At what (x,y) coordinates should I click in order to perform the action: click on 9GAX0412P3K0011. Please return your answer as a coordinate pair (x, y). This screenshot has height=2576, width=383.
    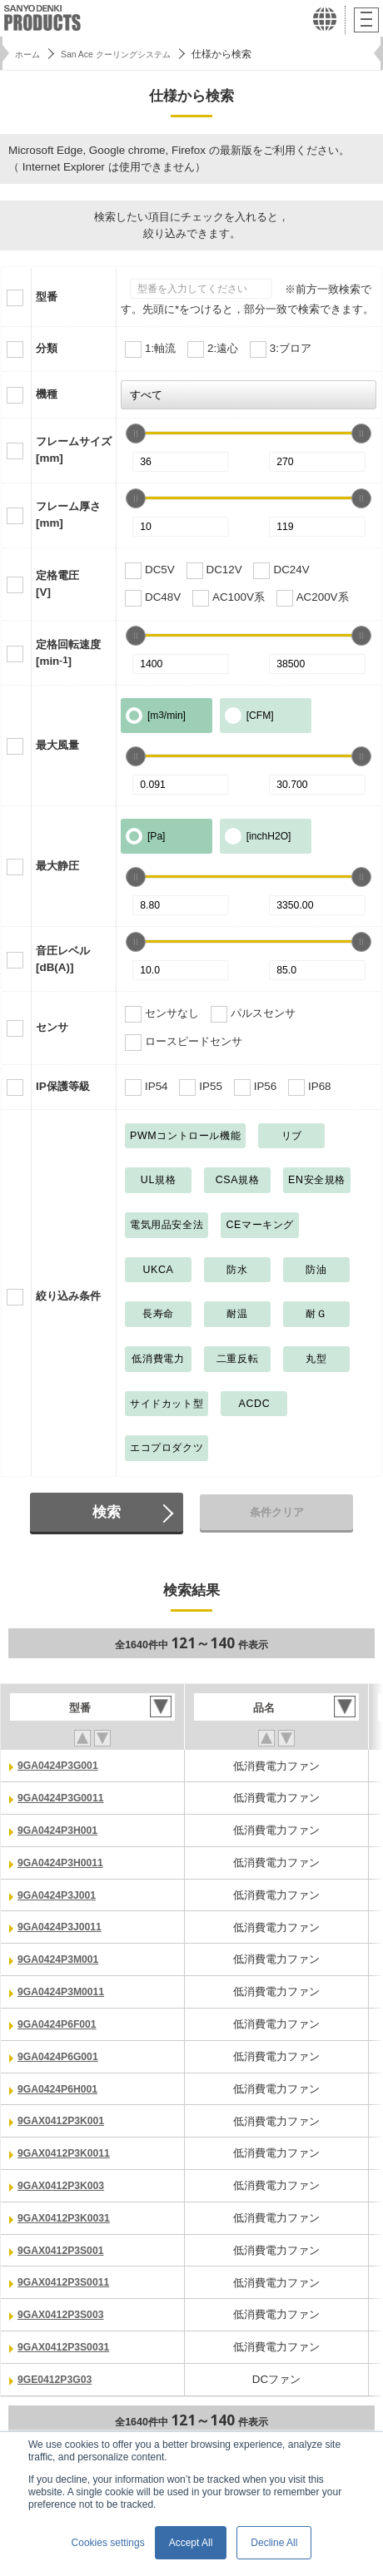
    Looking at the image, I should click on (68, 2149).